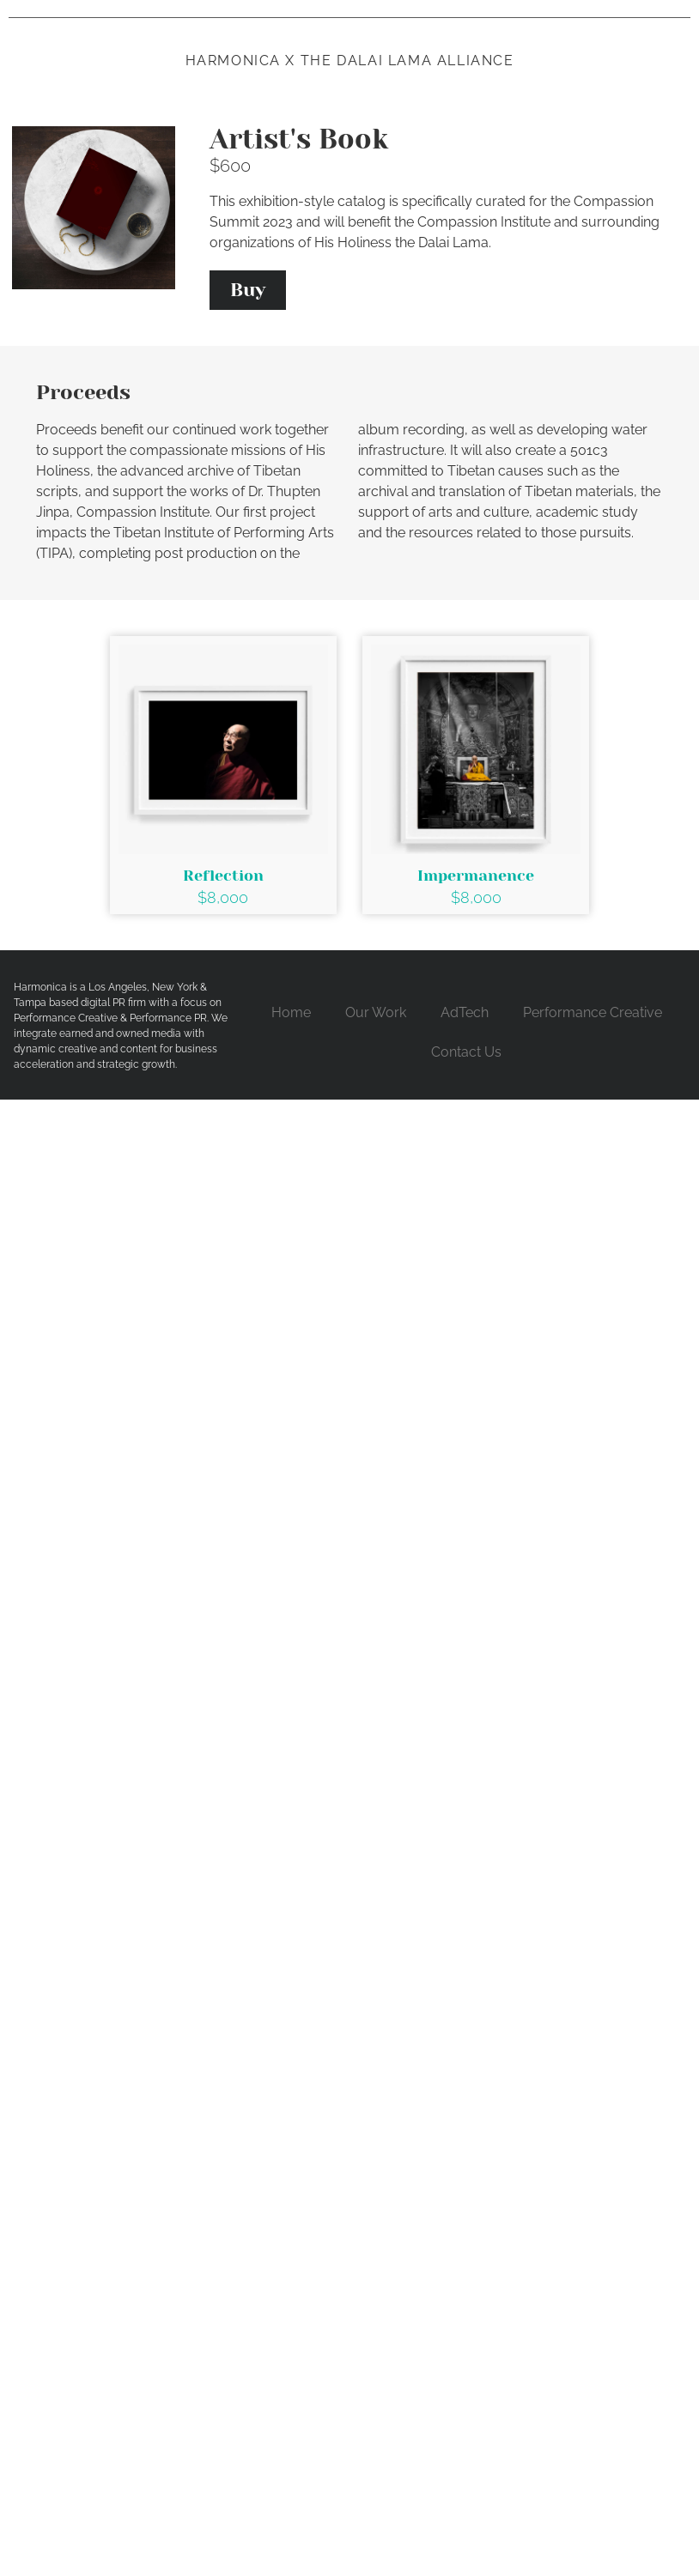 The height and width of the screenshot is (2576, 699). What do you see at coordinates (291, 1012) in the screenshot?
I see `Home` at bounding box center [291, 1012].